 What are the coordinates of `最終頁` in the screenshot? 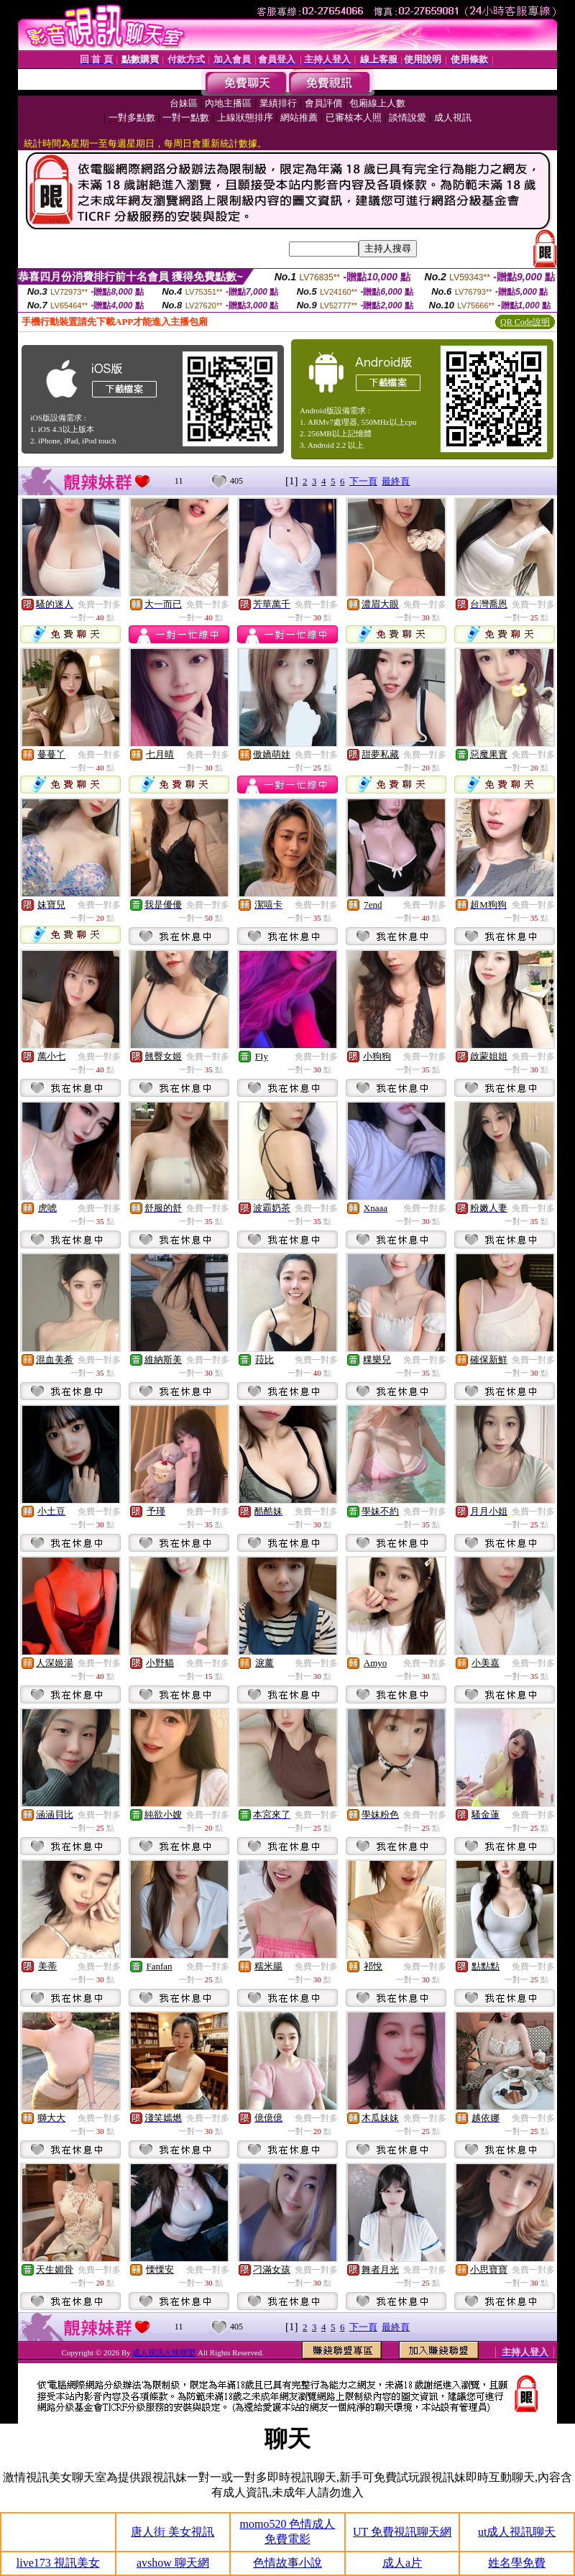 It's located at (396, 481).